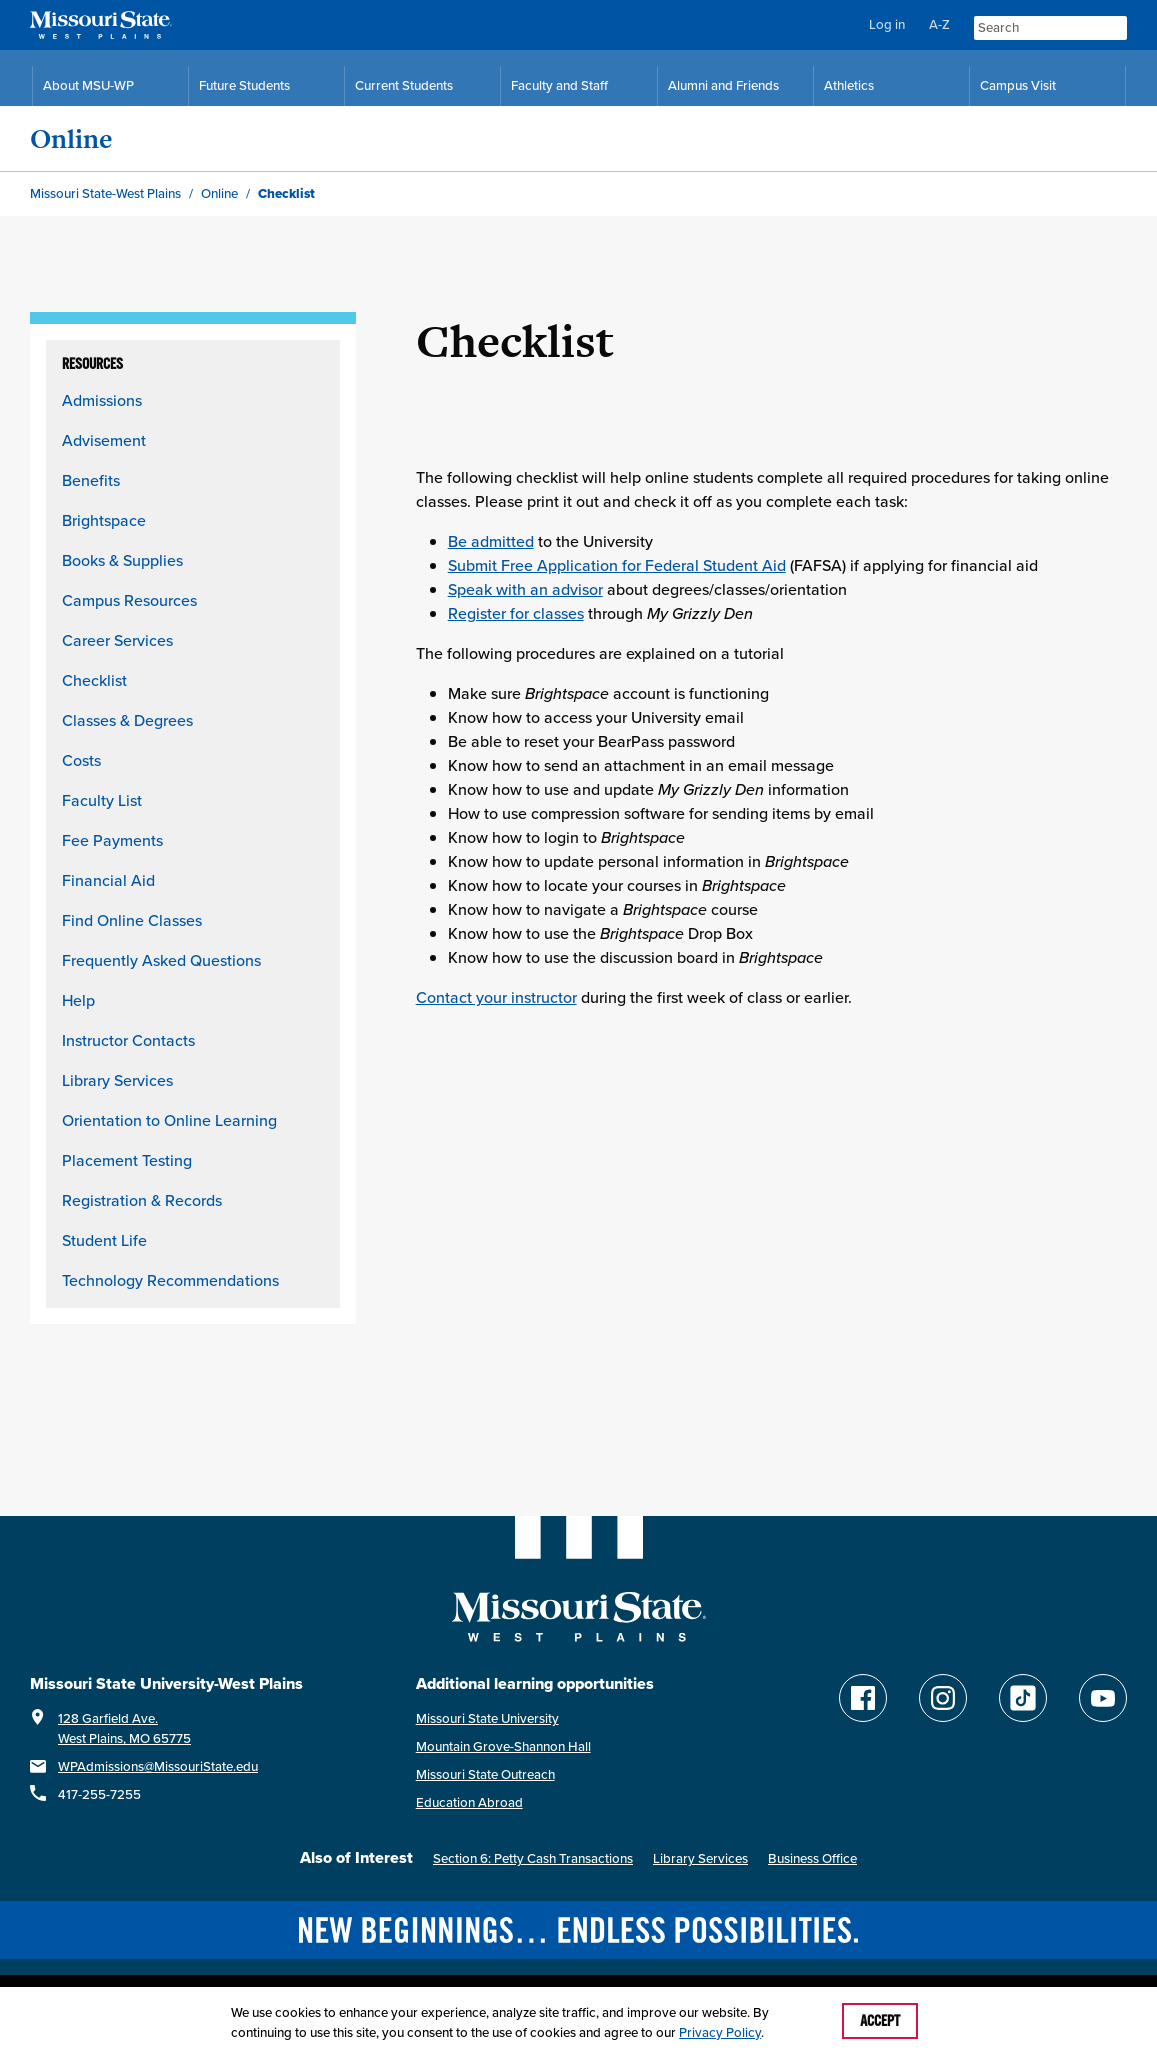 The image size is (1157, 2063). Describe the element at coordinates (496, 997) in the screenshot. I see `Contact your instructor` at that location.